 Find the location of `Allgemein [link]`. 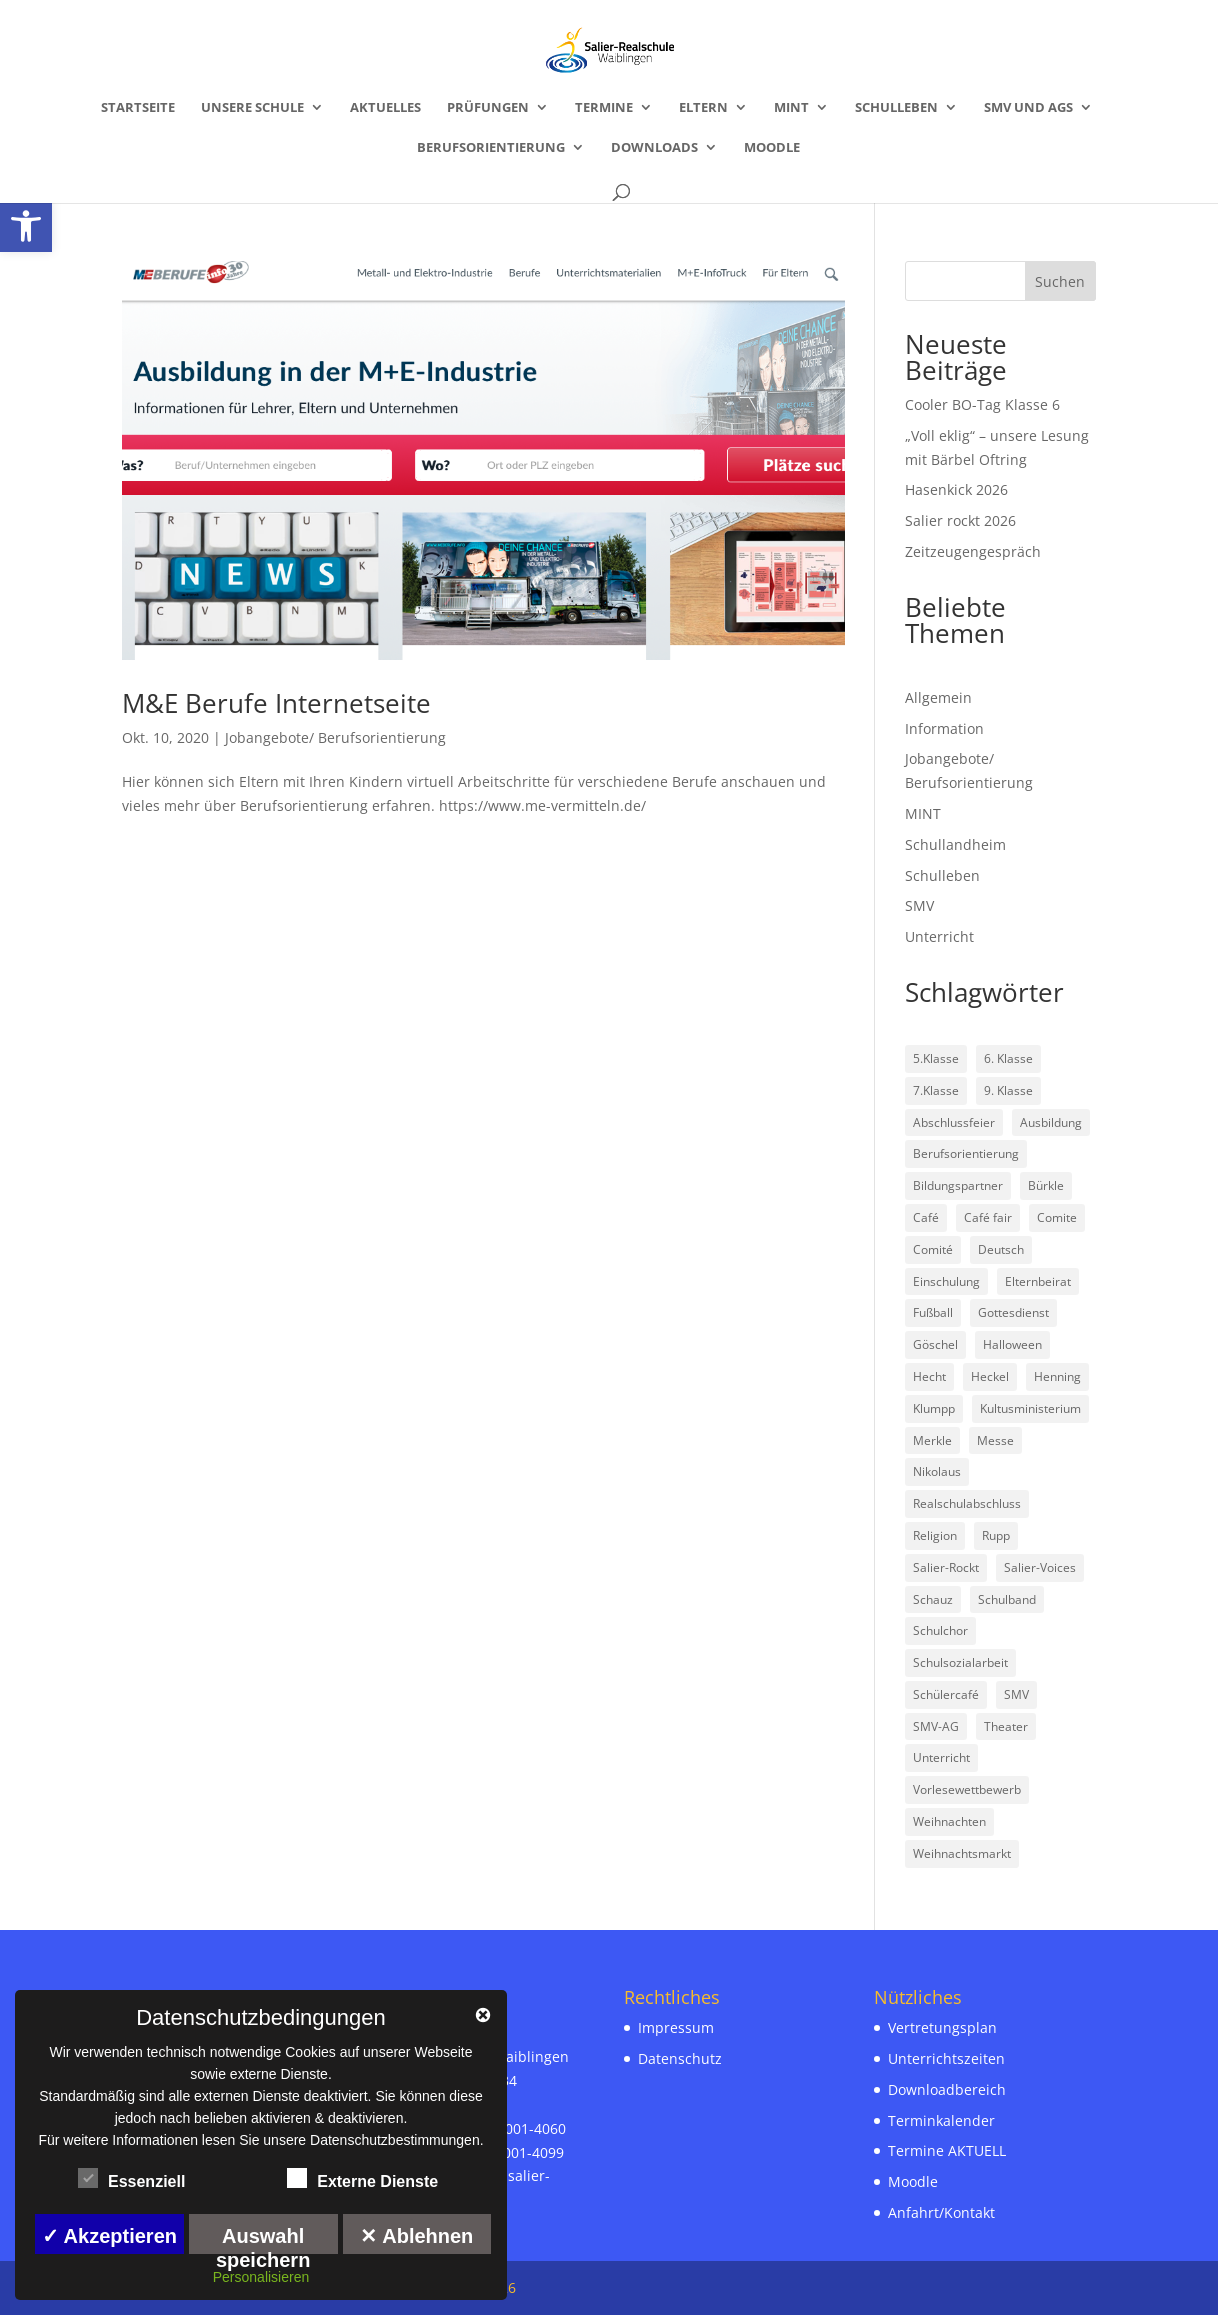

Allgemein [link] is located at coordinates (938, 697).